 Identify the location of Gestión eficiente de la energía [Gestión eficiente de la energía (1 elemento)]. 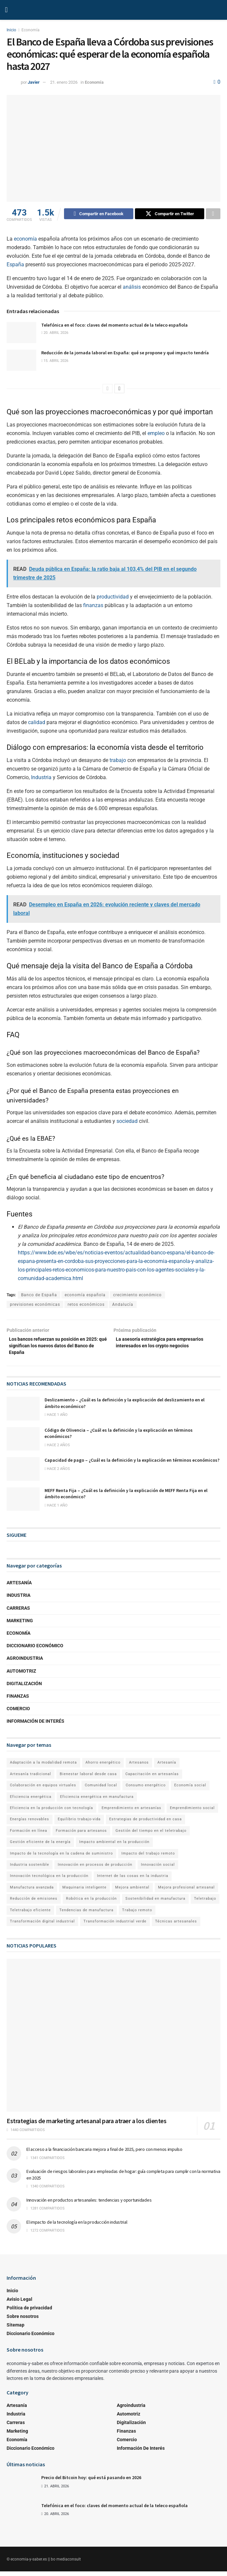
(40, 1846).